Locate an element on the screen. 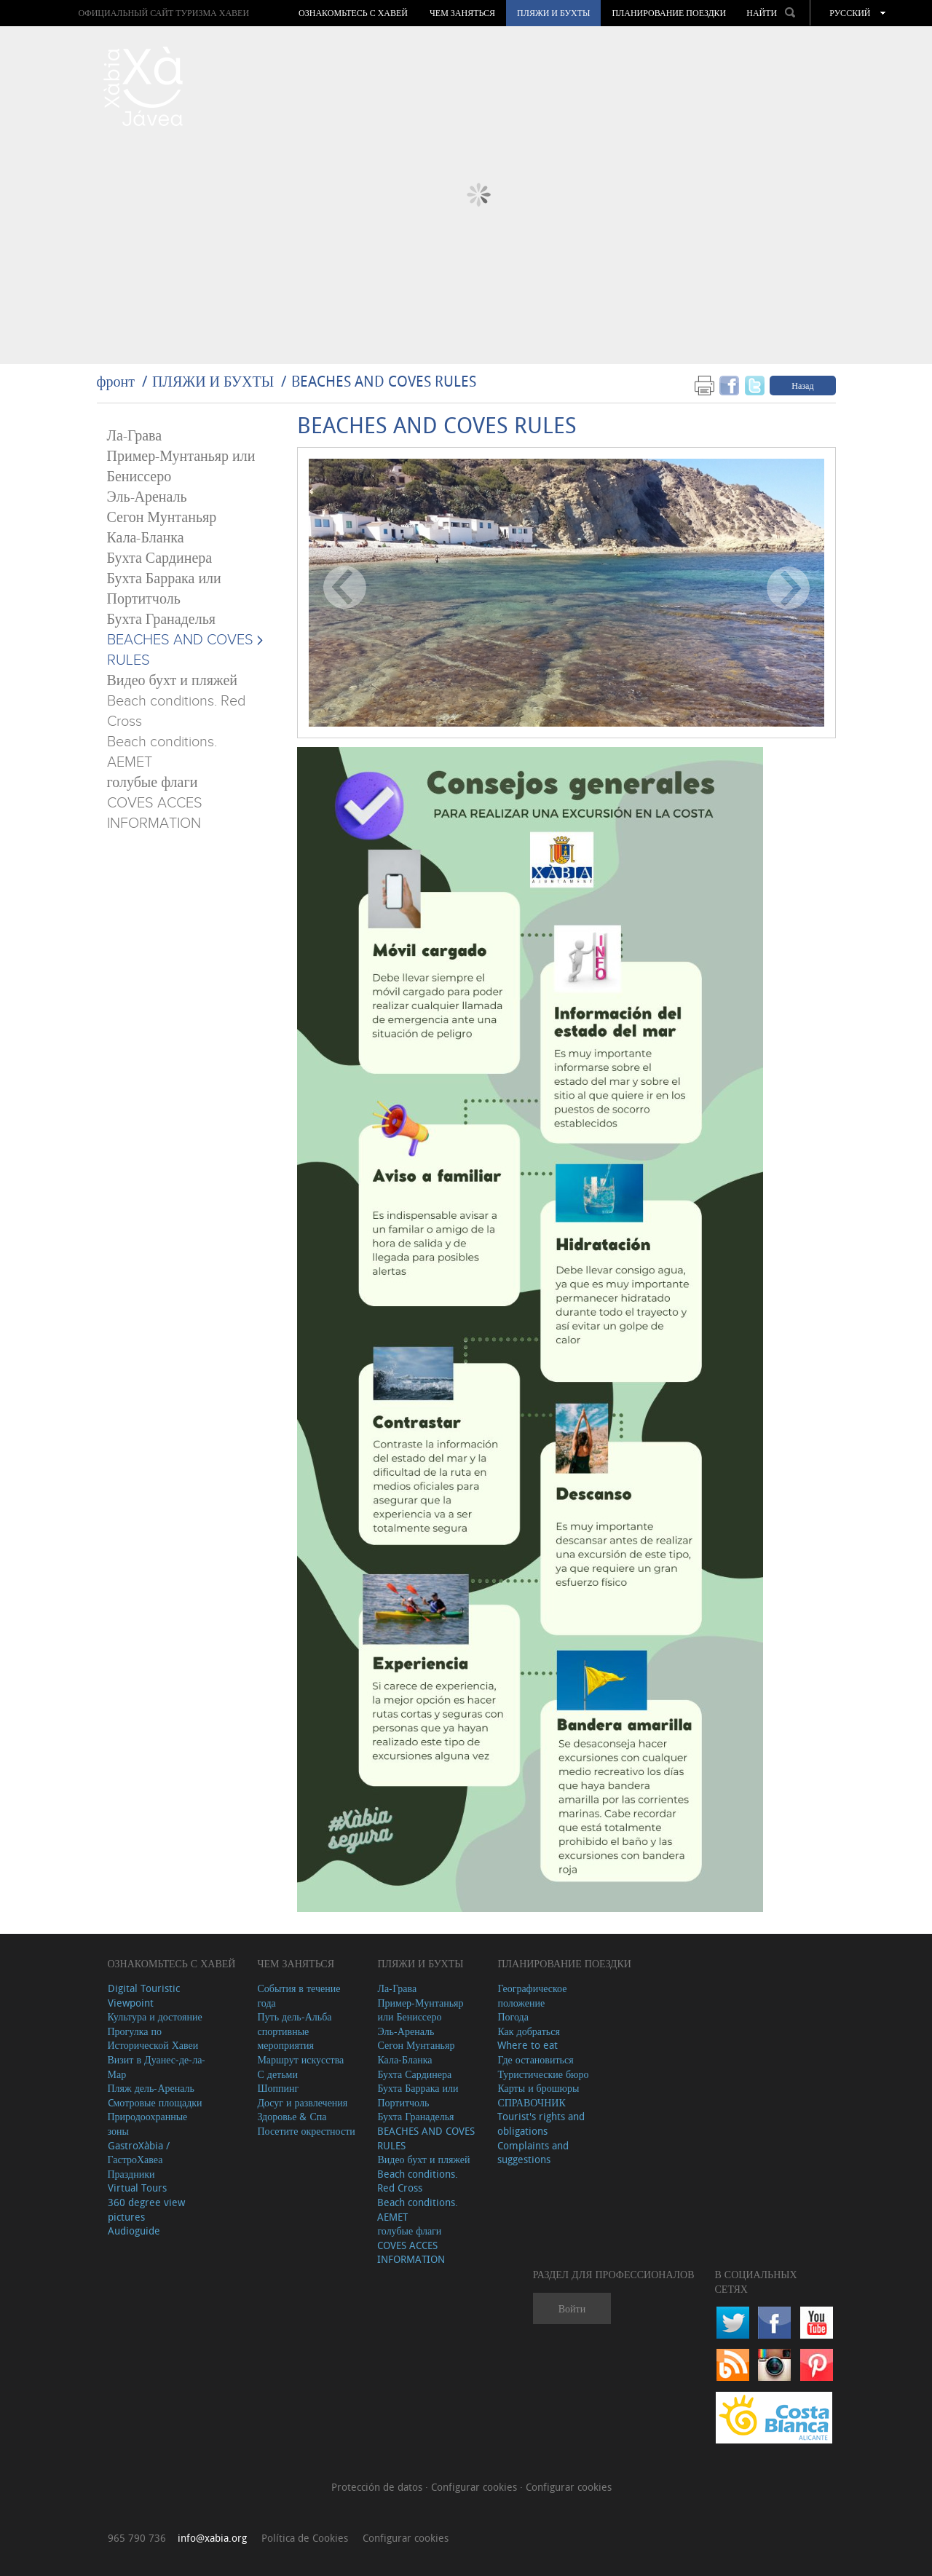 The image size is (932, 2576). Шоппинг is located at coordinates (278, 2088).